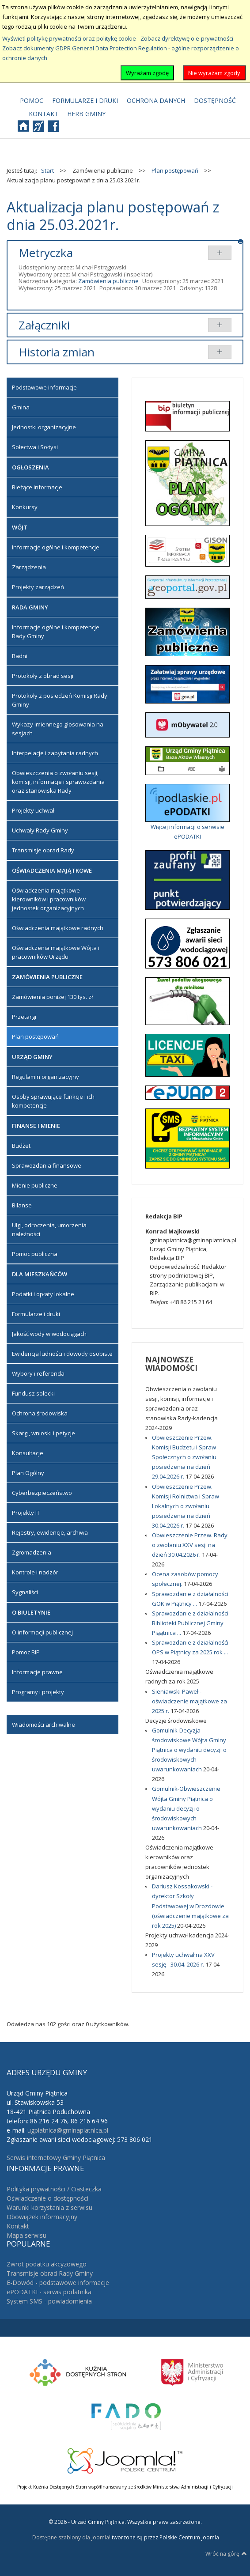  Describe the element at coordinates (49, 1334) in the screenshot. I see `Jakość wody w wodociągach` at that location.